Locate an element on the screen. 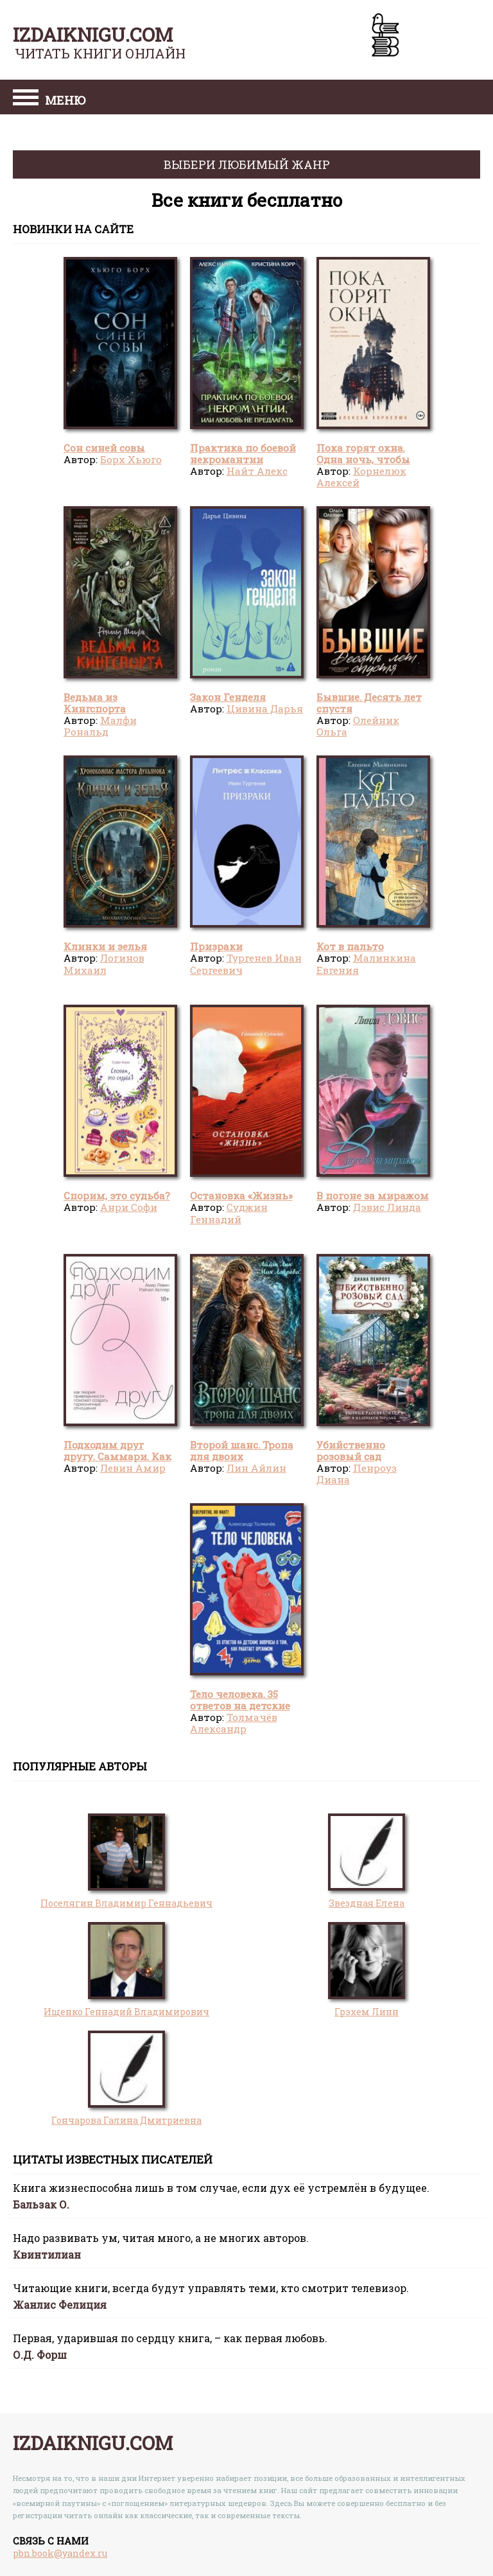 Image resolution: width=493 pixels, height=2576 pixels. Остановка «Жизнь» is located at coordinates (241, 1195).